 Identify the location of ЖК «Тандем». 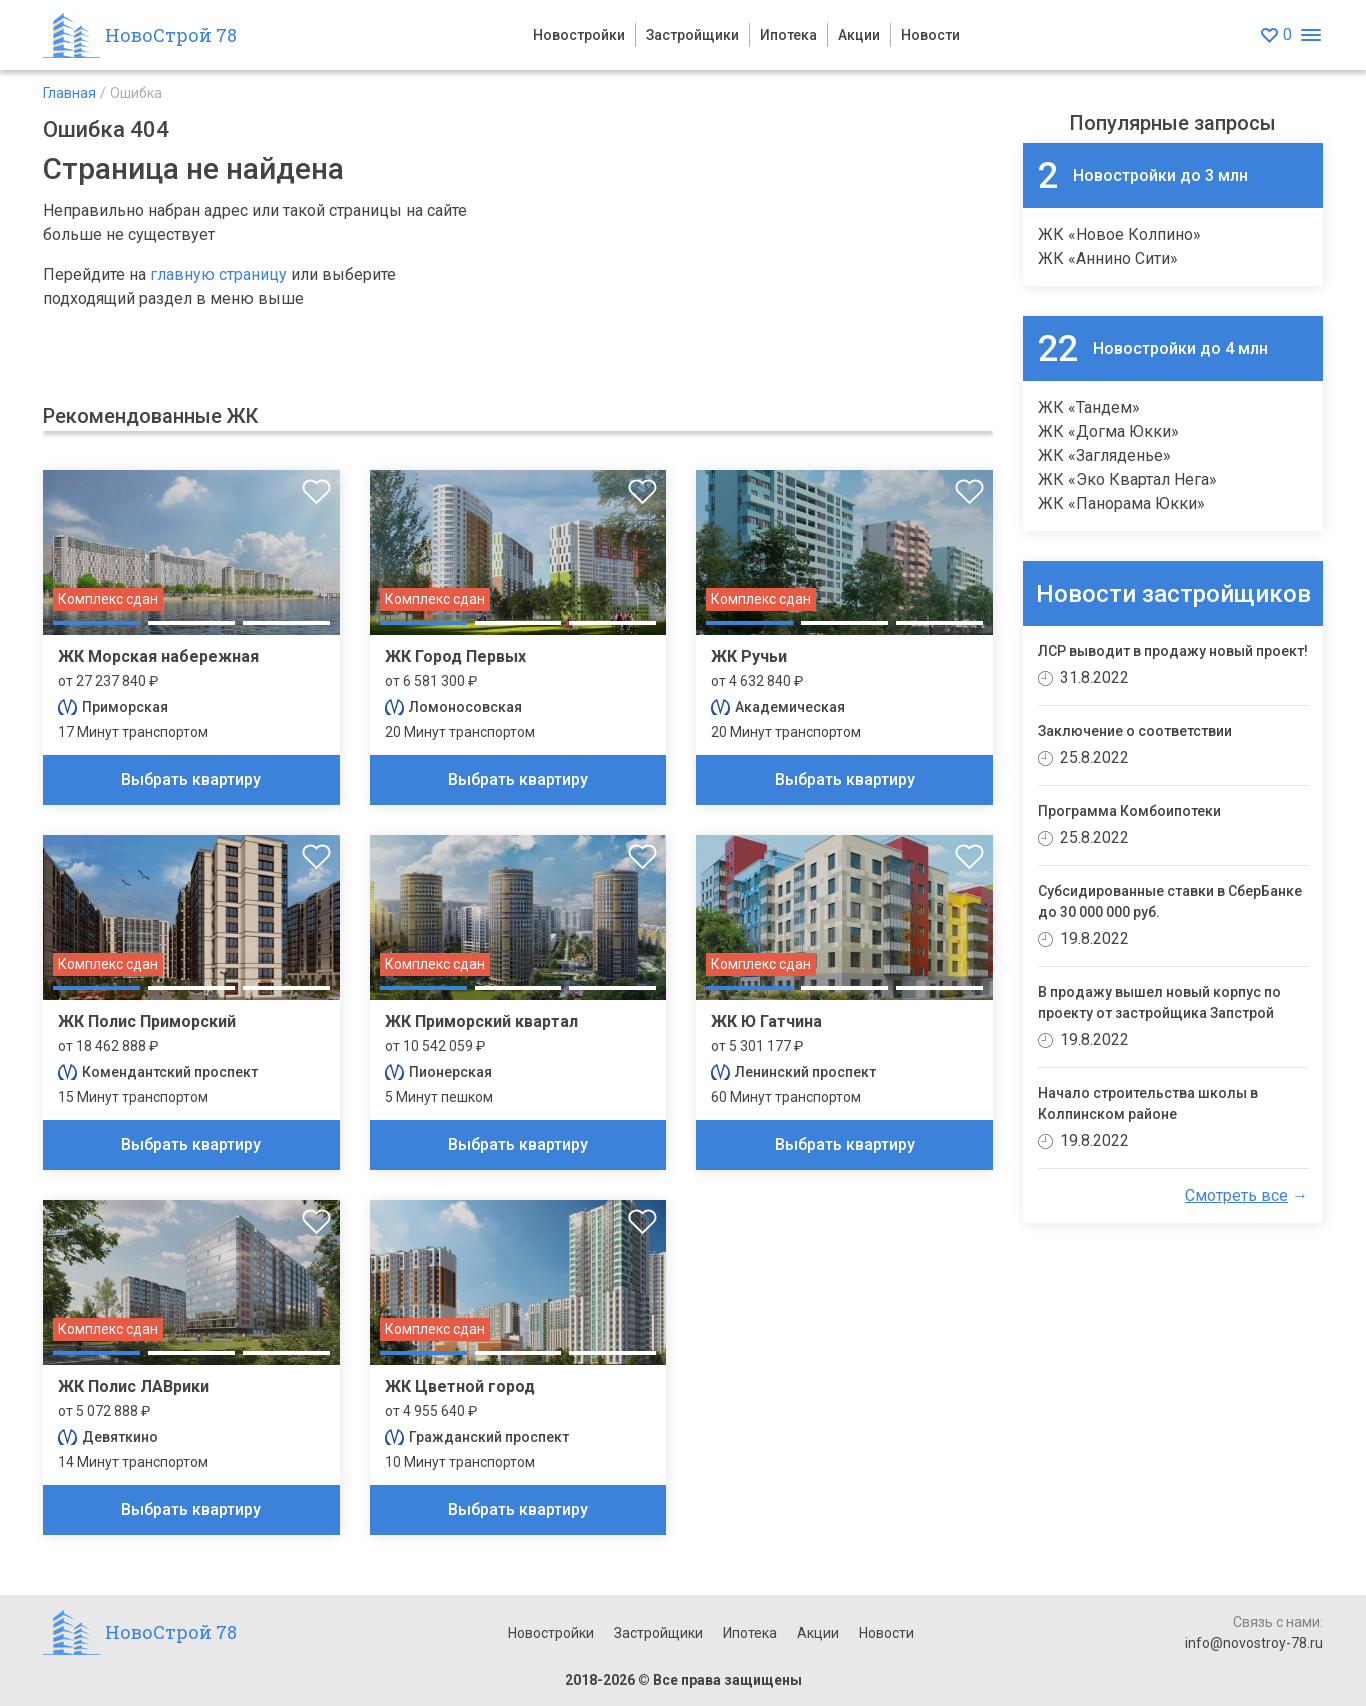
(1089, 407).